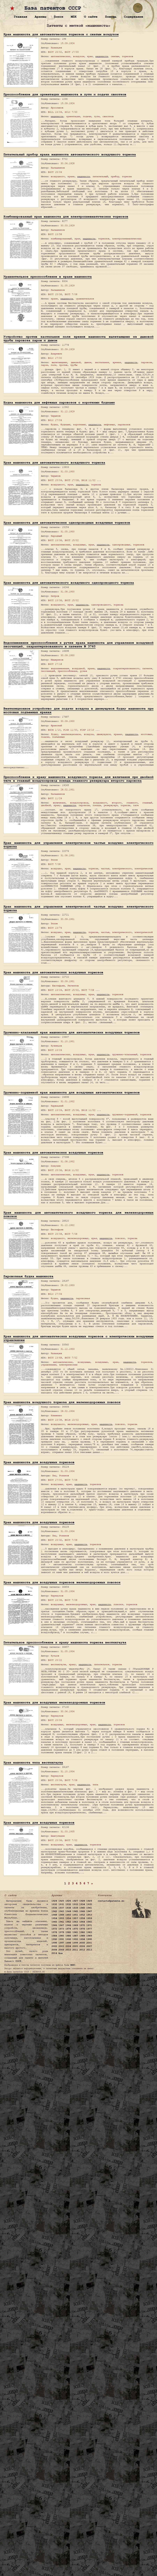 The width and height of the screenshot is (157, 2576). What do you see at coordinates (68, 1914) in the screenshot?
I see `1950` at bounding box center [68, 1914].